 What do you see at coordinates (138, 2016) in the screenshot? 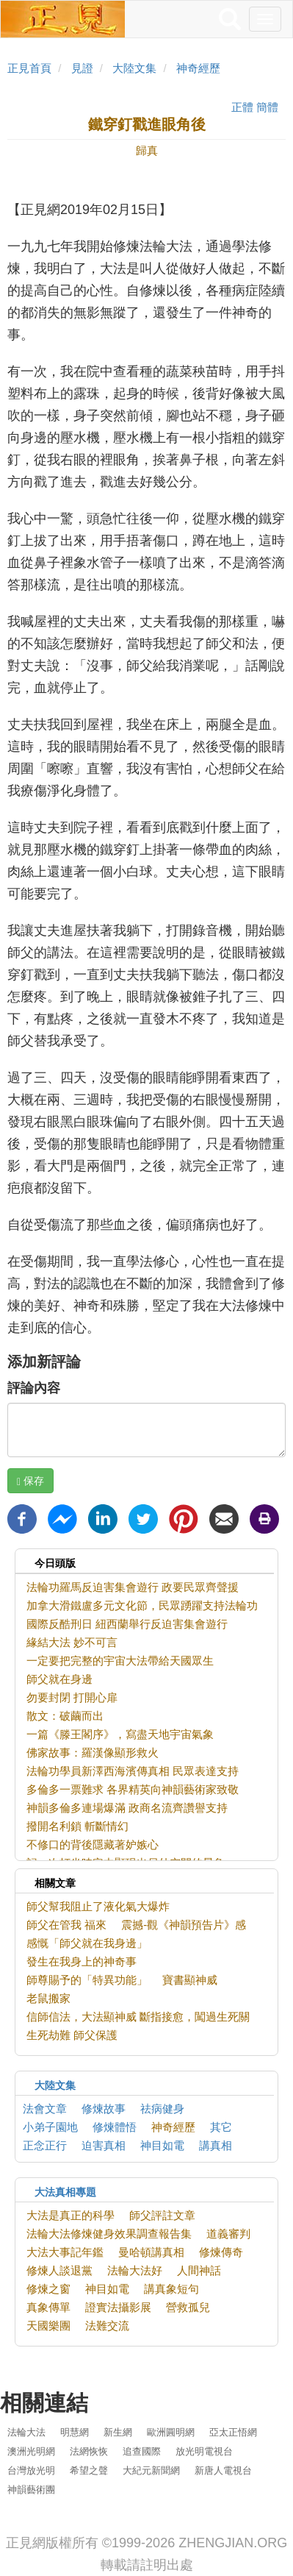
I see `信師信法，大法顯神威 斷指接愈，闖過生死關` at bounding box center [138, 2016].